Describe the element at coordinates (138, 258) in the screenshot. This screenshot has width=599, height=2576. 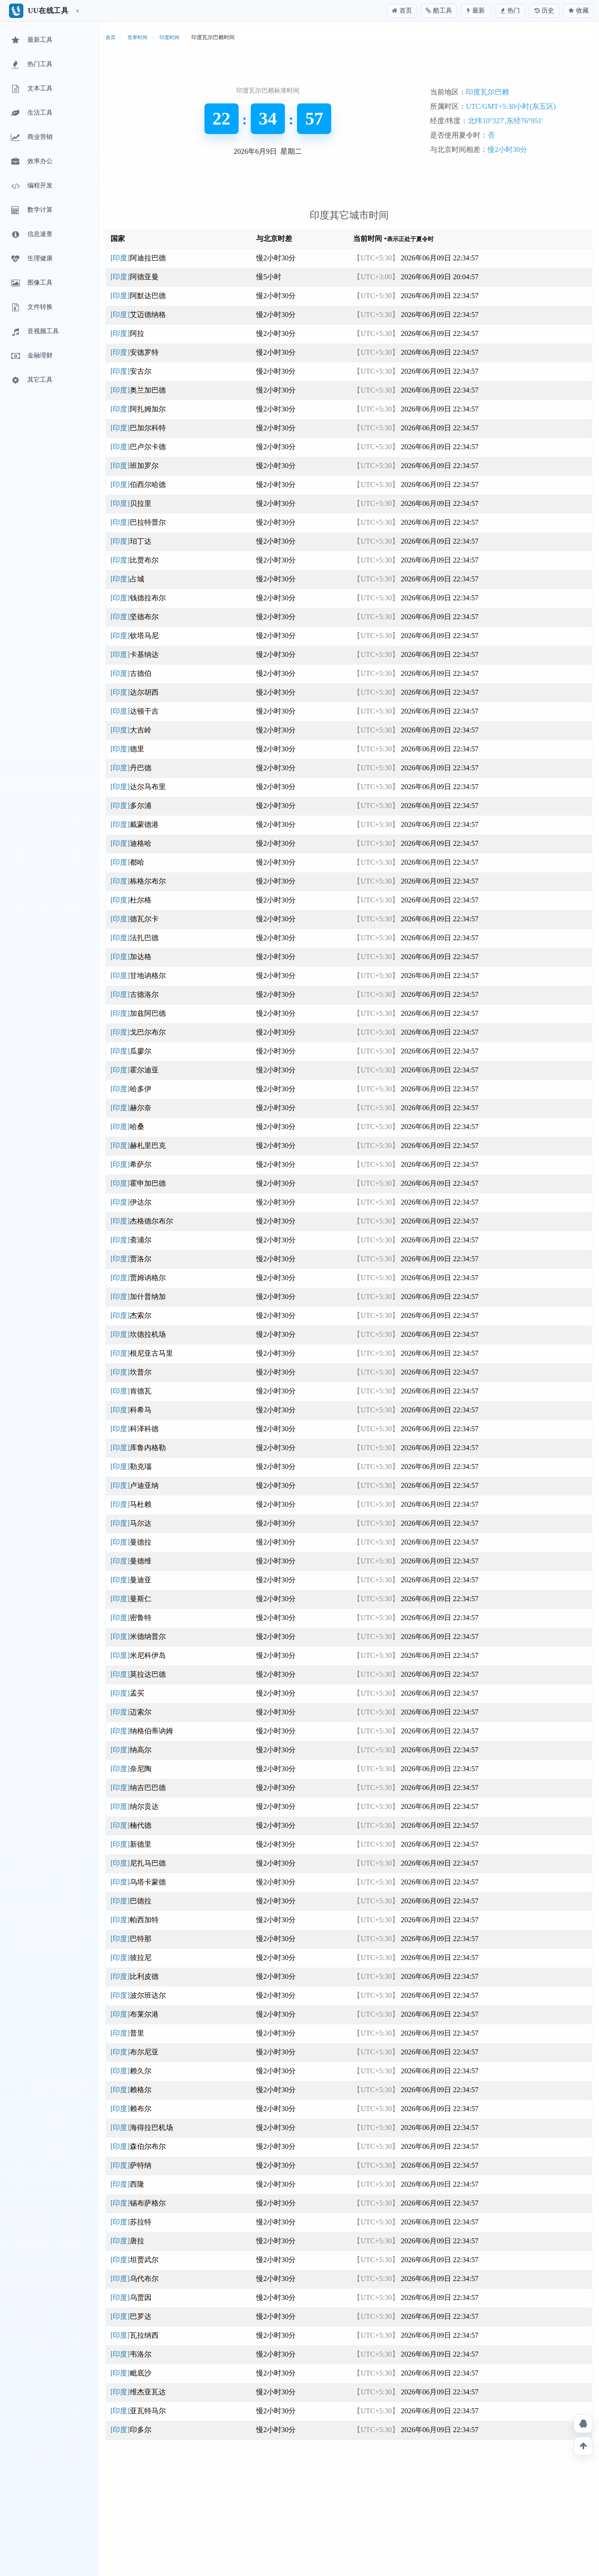
I see `[印度]` at that location.